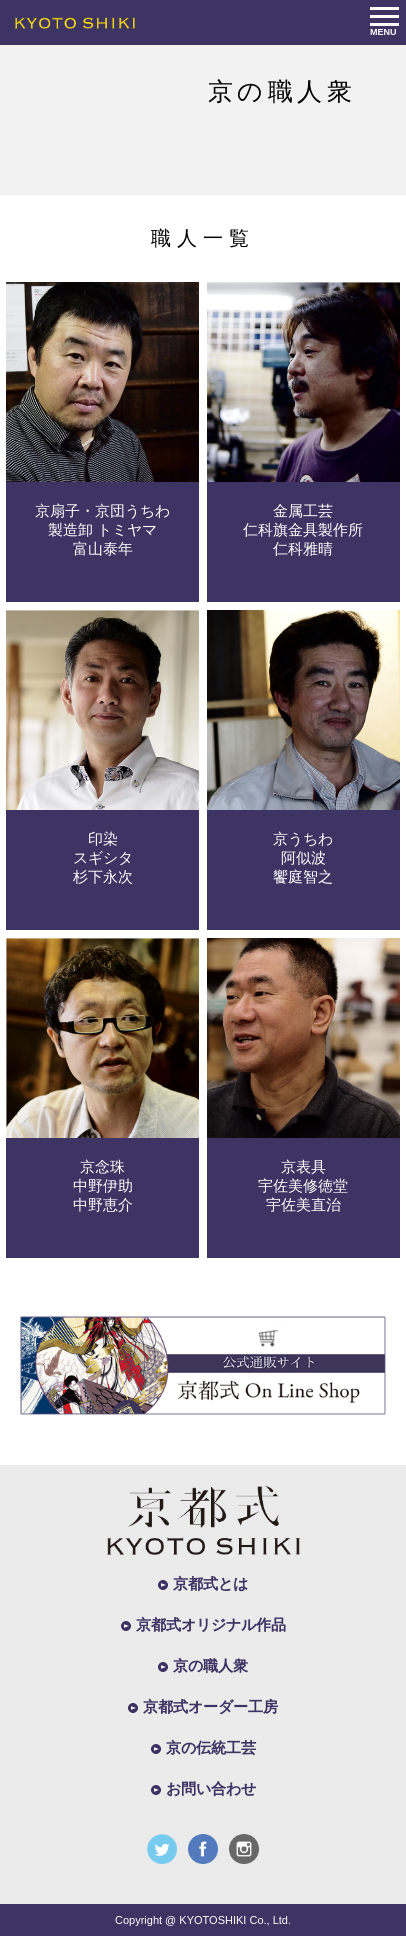 The image size is (406, 1936). Describe the element at coordinates (210, 1583) in the screenshot. I see `京都式とは` at that location.